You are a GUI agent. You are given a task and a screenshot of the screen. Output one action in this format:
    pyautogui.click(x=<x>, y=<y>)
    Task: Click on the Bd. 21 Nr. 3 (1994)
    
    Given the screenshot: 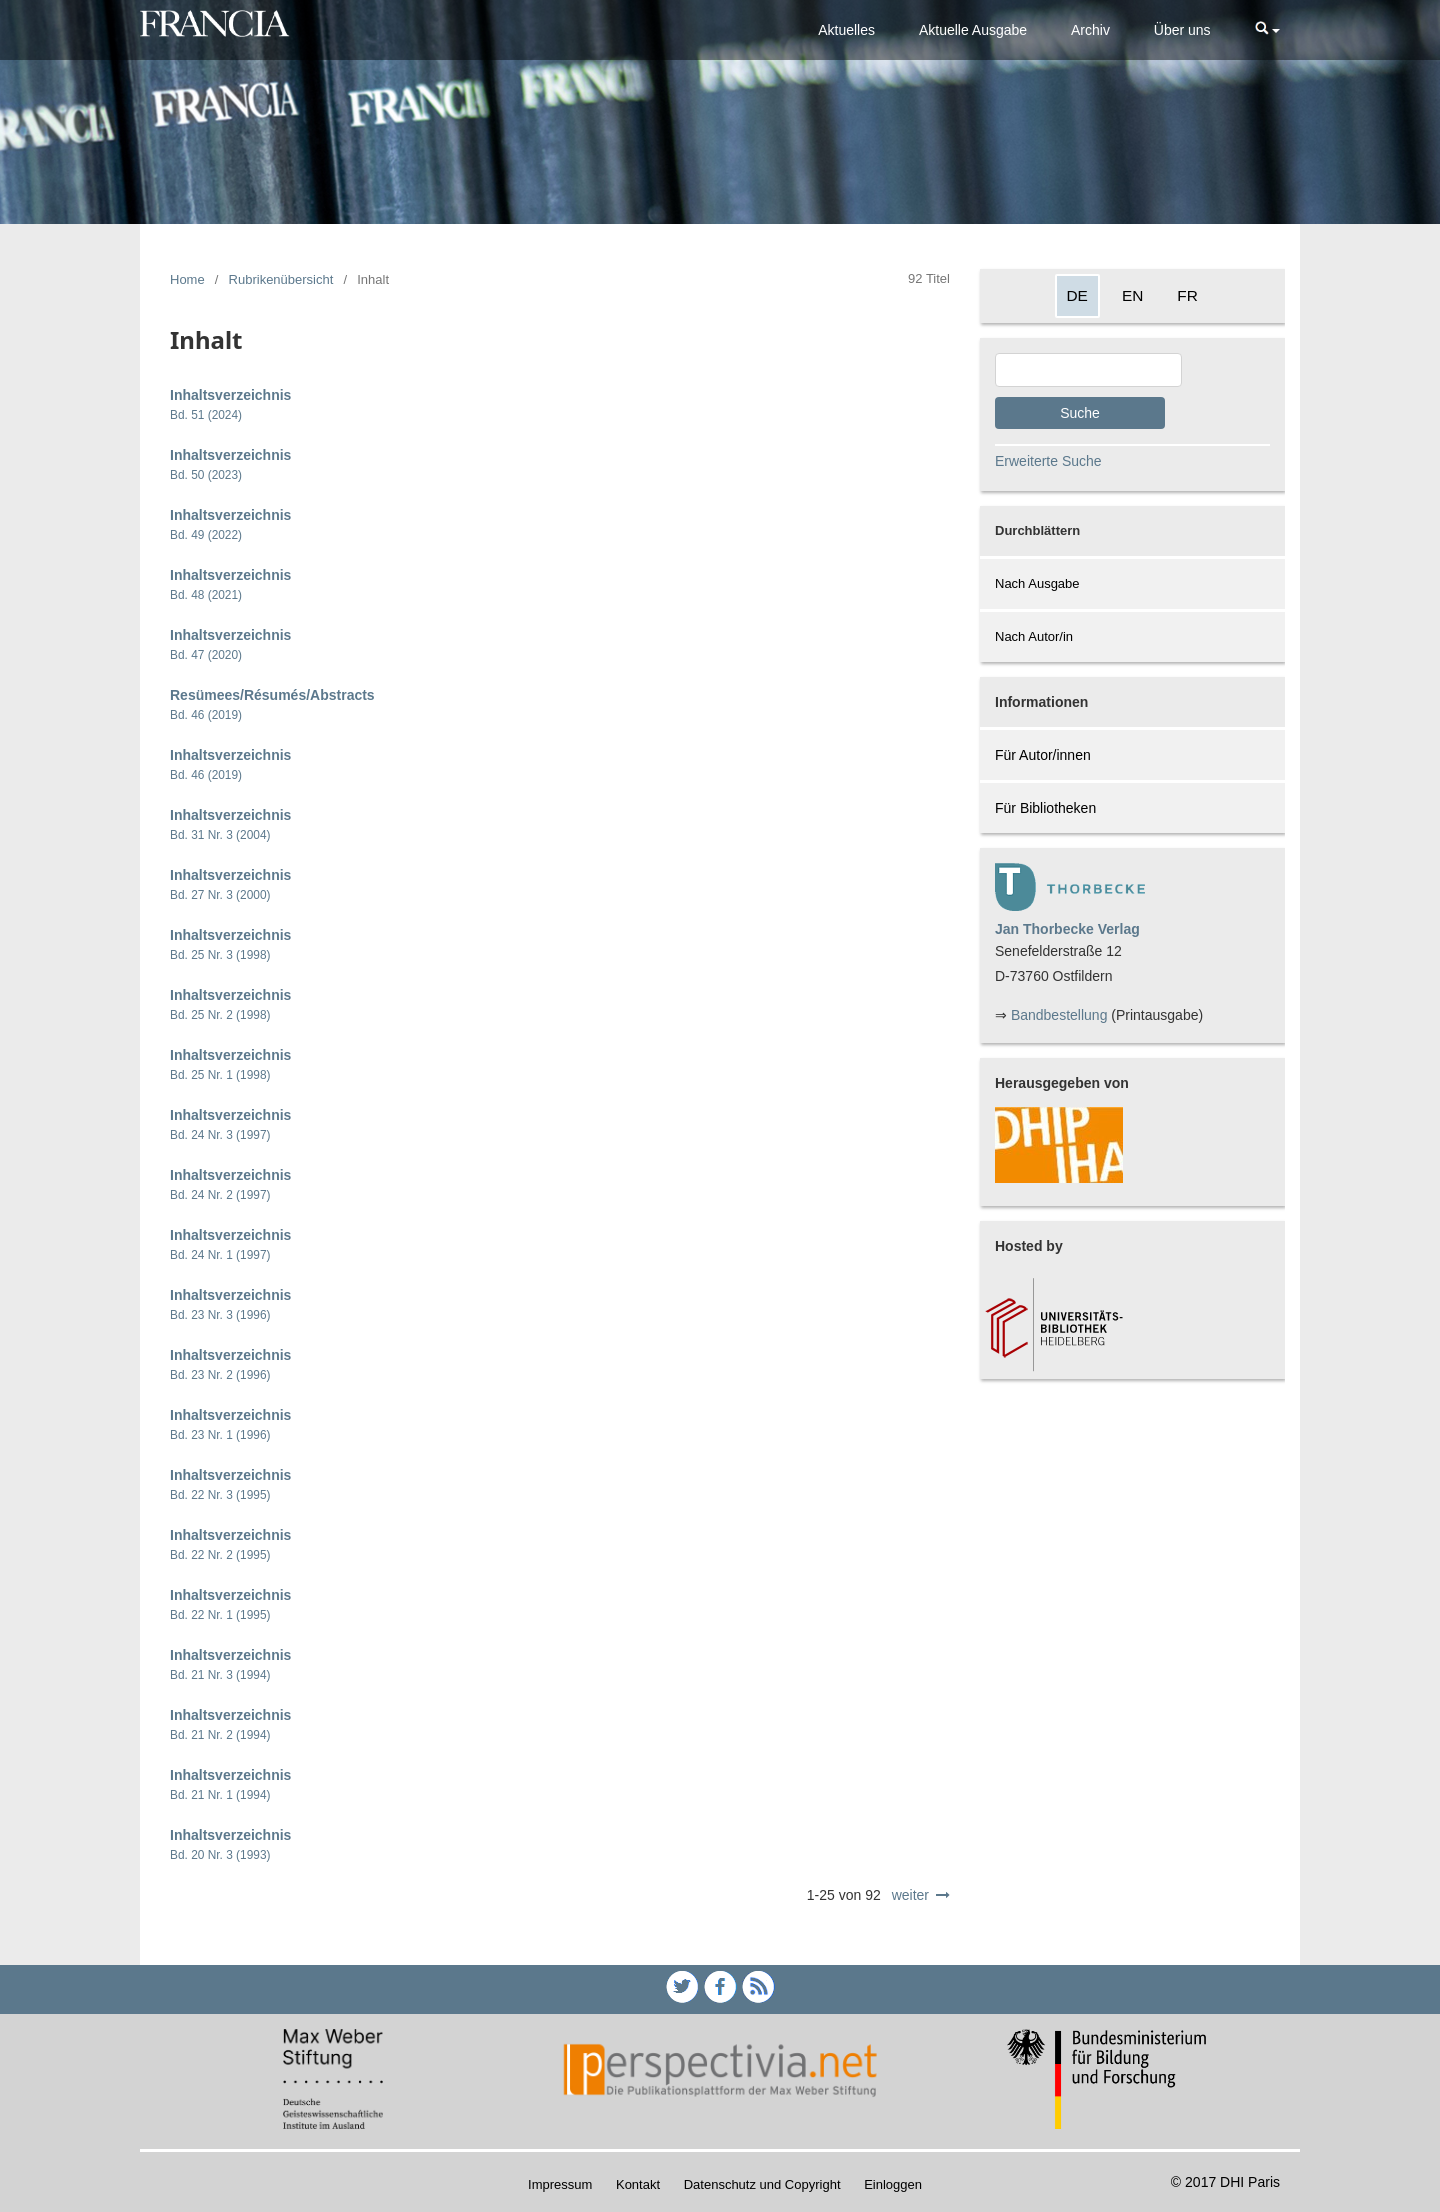 What is the action you would take?
    pyautogui.click(x=220, y=1675)
    